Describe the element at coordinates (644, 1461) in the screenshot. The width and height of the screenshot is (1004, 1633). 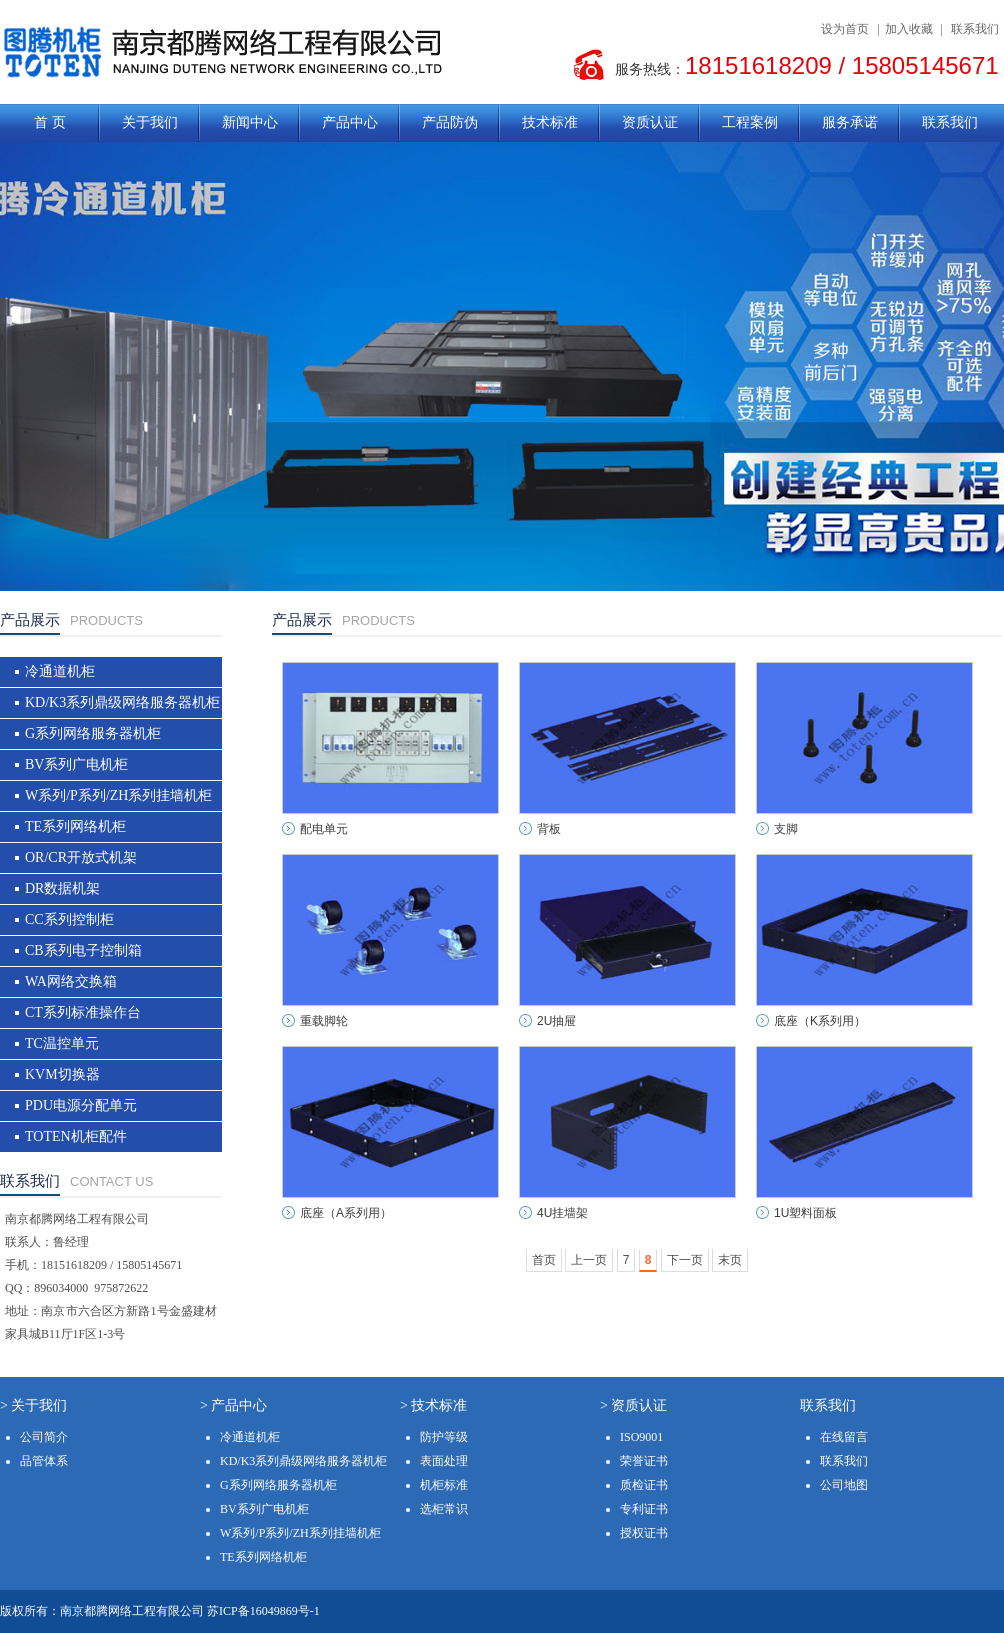
I see `荣誉证书` at that location.